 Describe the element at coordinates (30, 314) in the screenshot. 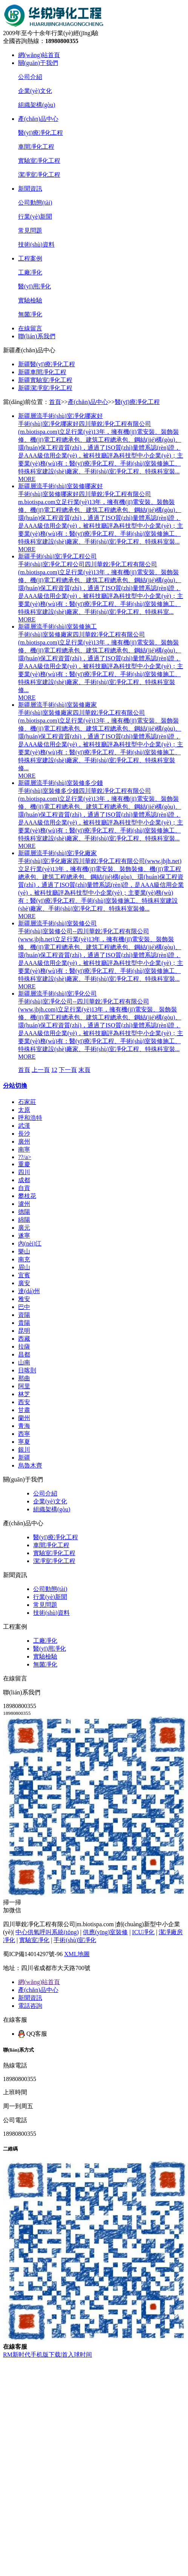

I see `無菌凈化` at that location.